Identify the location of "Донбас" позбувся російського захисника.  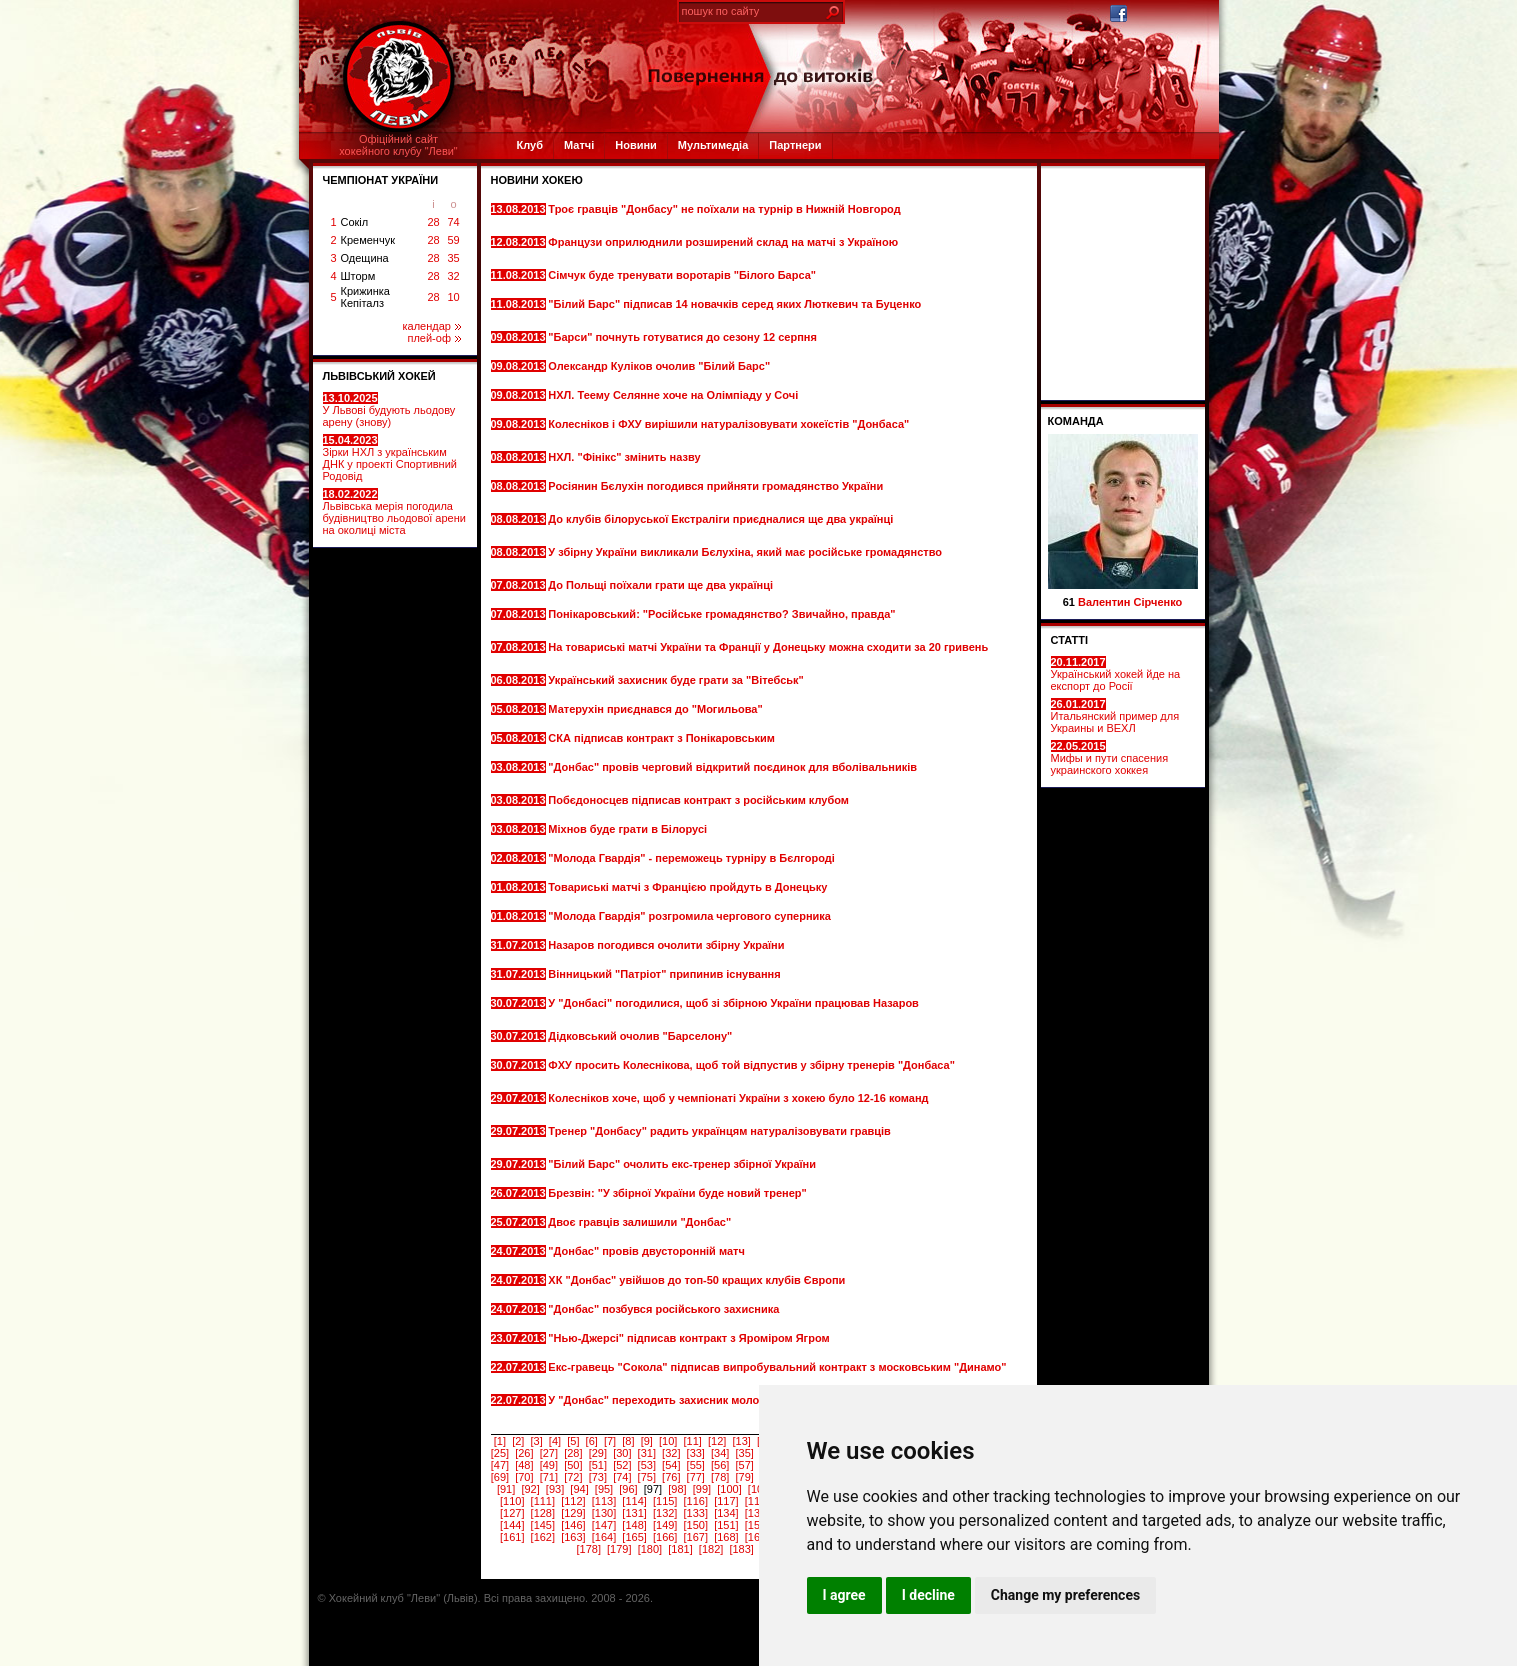
(665, 1309).